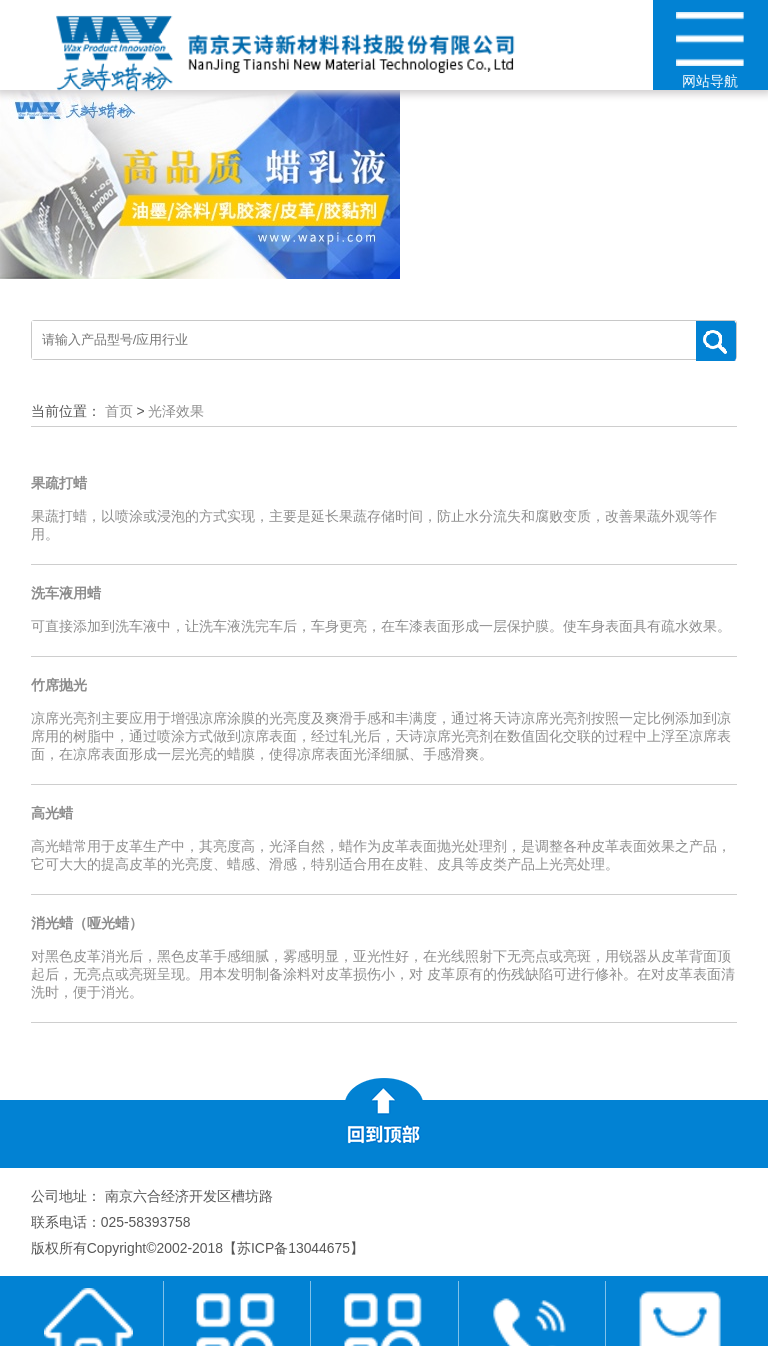  Describe the element at coordinates (59, 483) in the screenshot. I see `果疏打蜡` at that location.